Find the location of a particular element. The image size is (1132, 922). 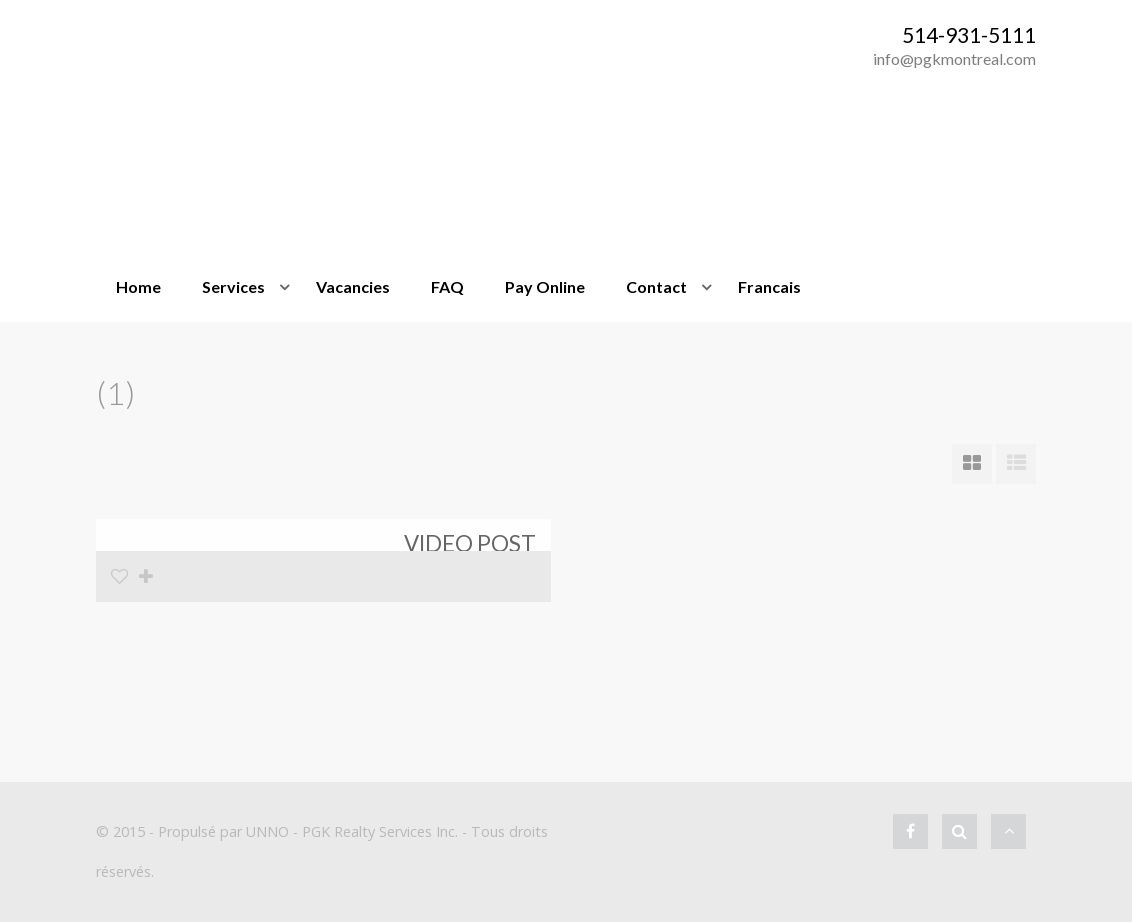

Vacancies is located at coordinates (353, 286).